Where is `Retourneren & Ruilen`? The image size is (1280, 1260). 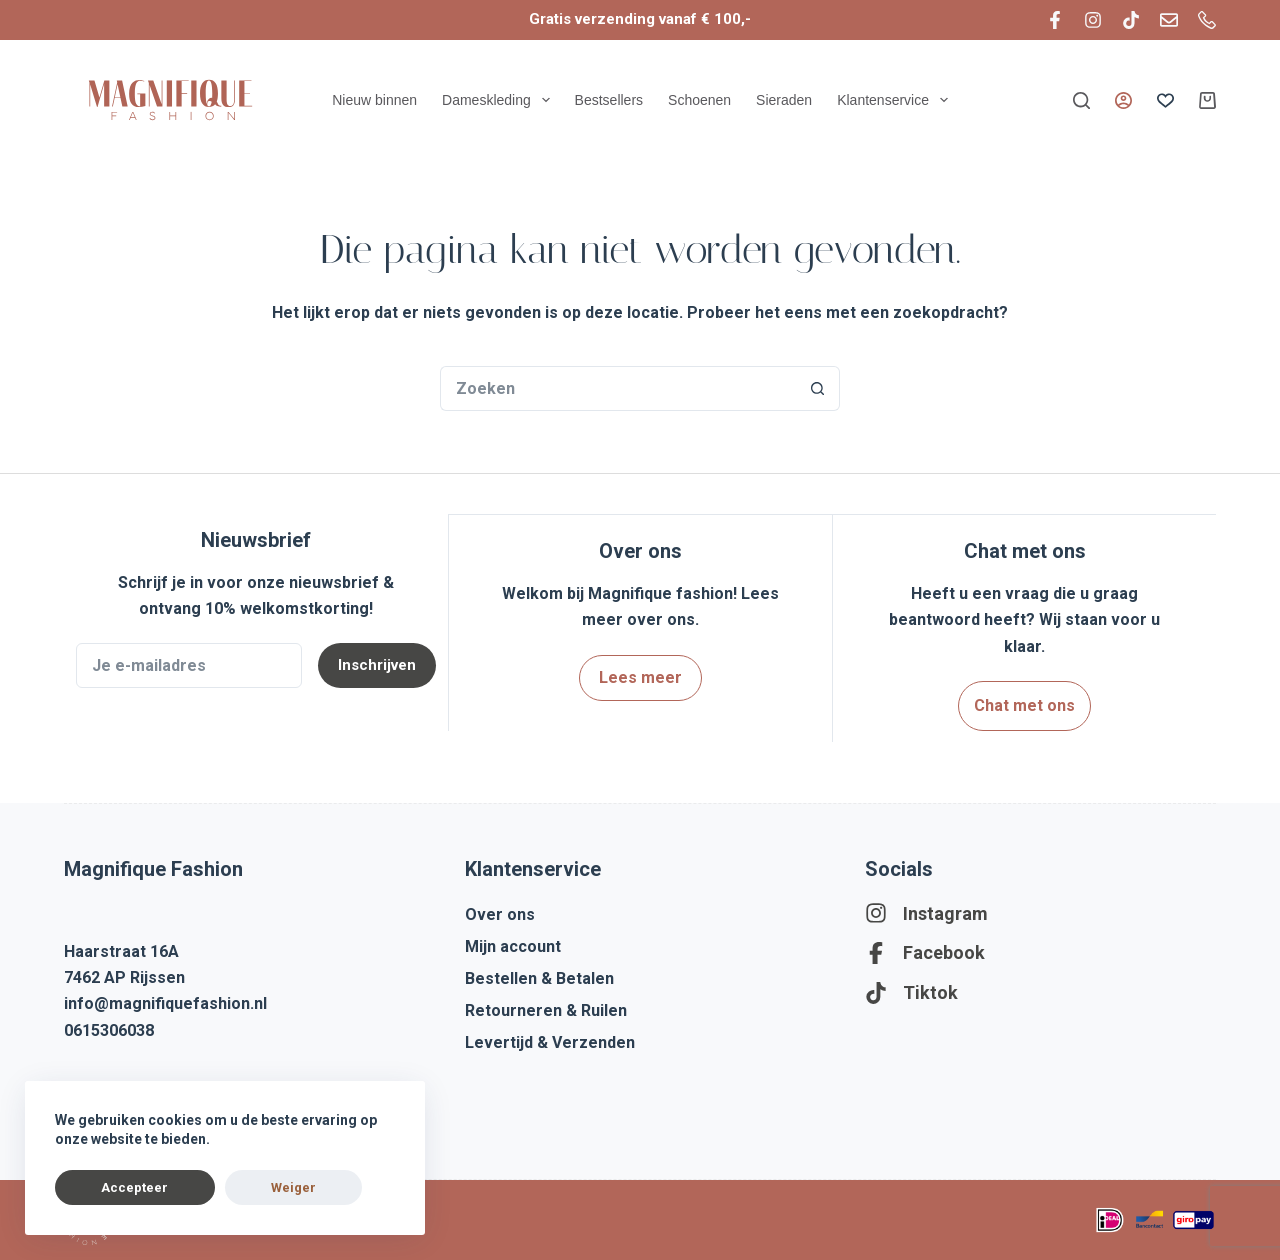
Retourneren & Ruilen is located at coordinates (546, 1006).